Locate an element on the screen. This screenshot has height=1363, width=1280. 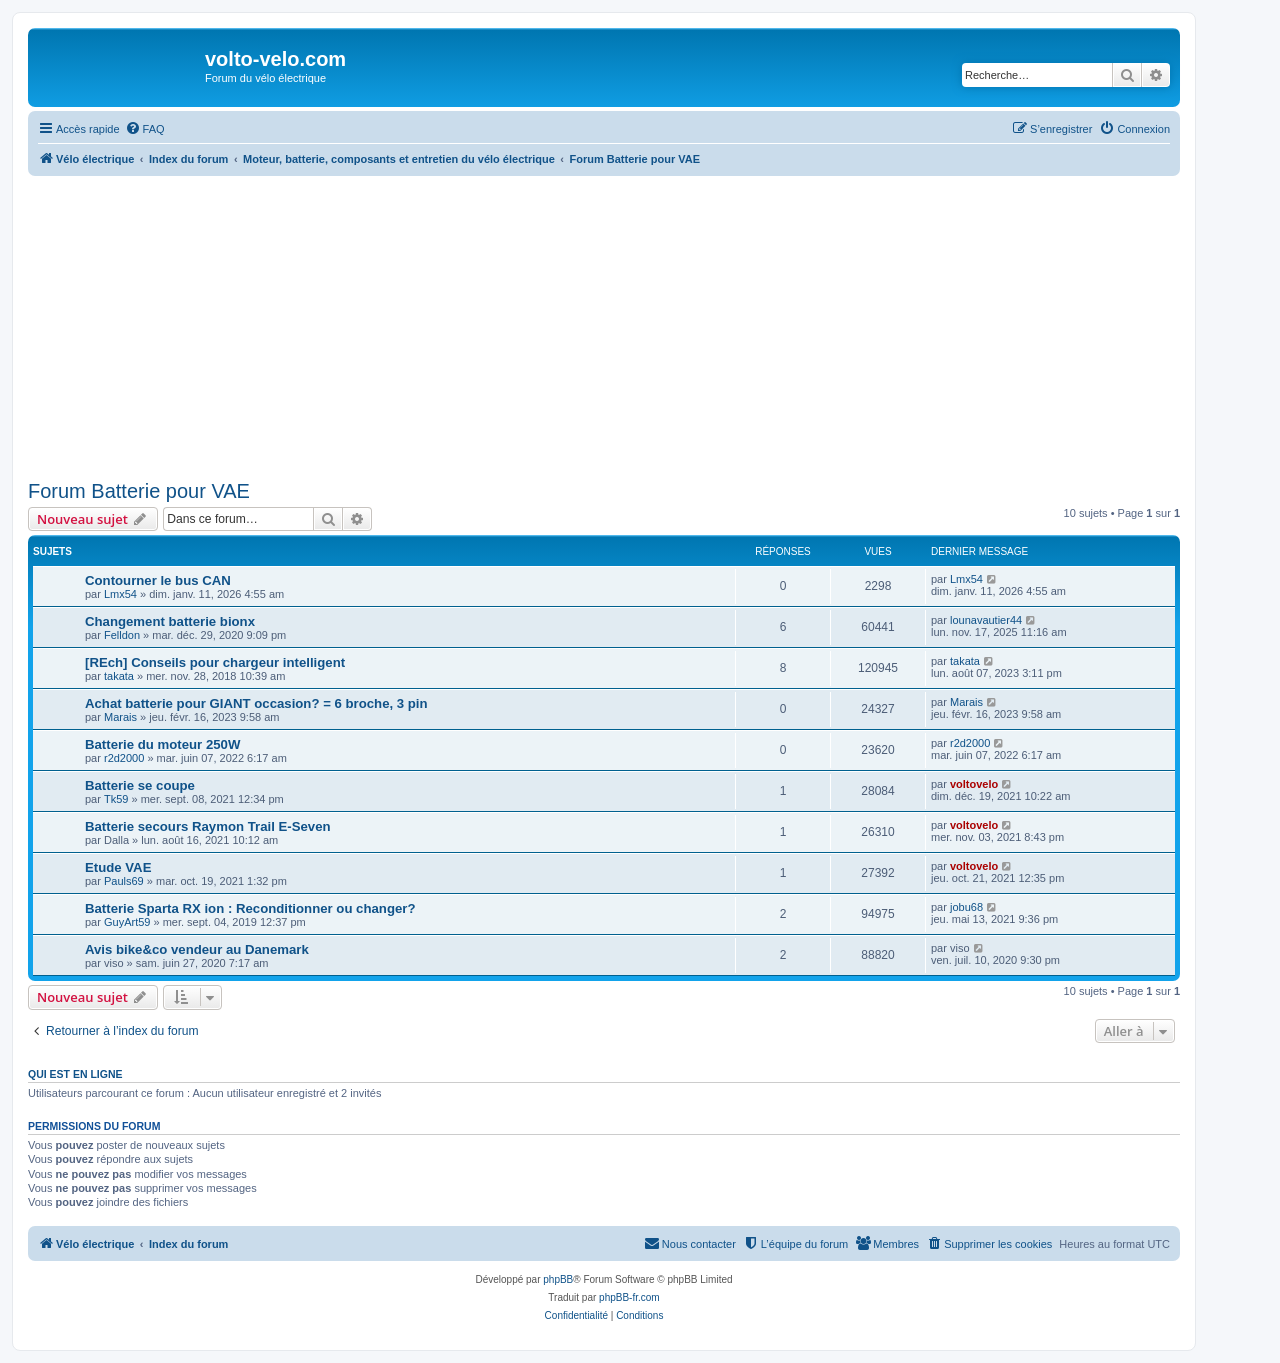
[menuitem] is located at coordinates (145, 129).